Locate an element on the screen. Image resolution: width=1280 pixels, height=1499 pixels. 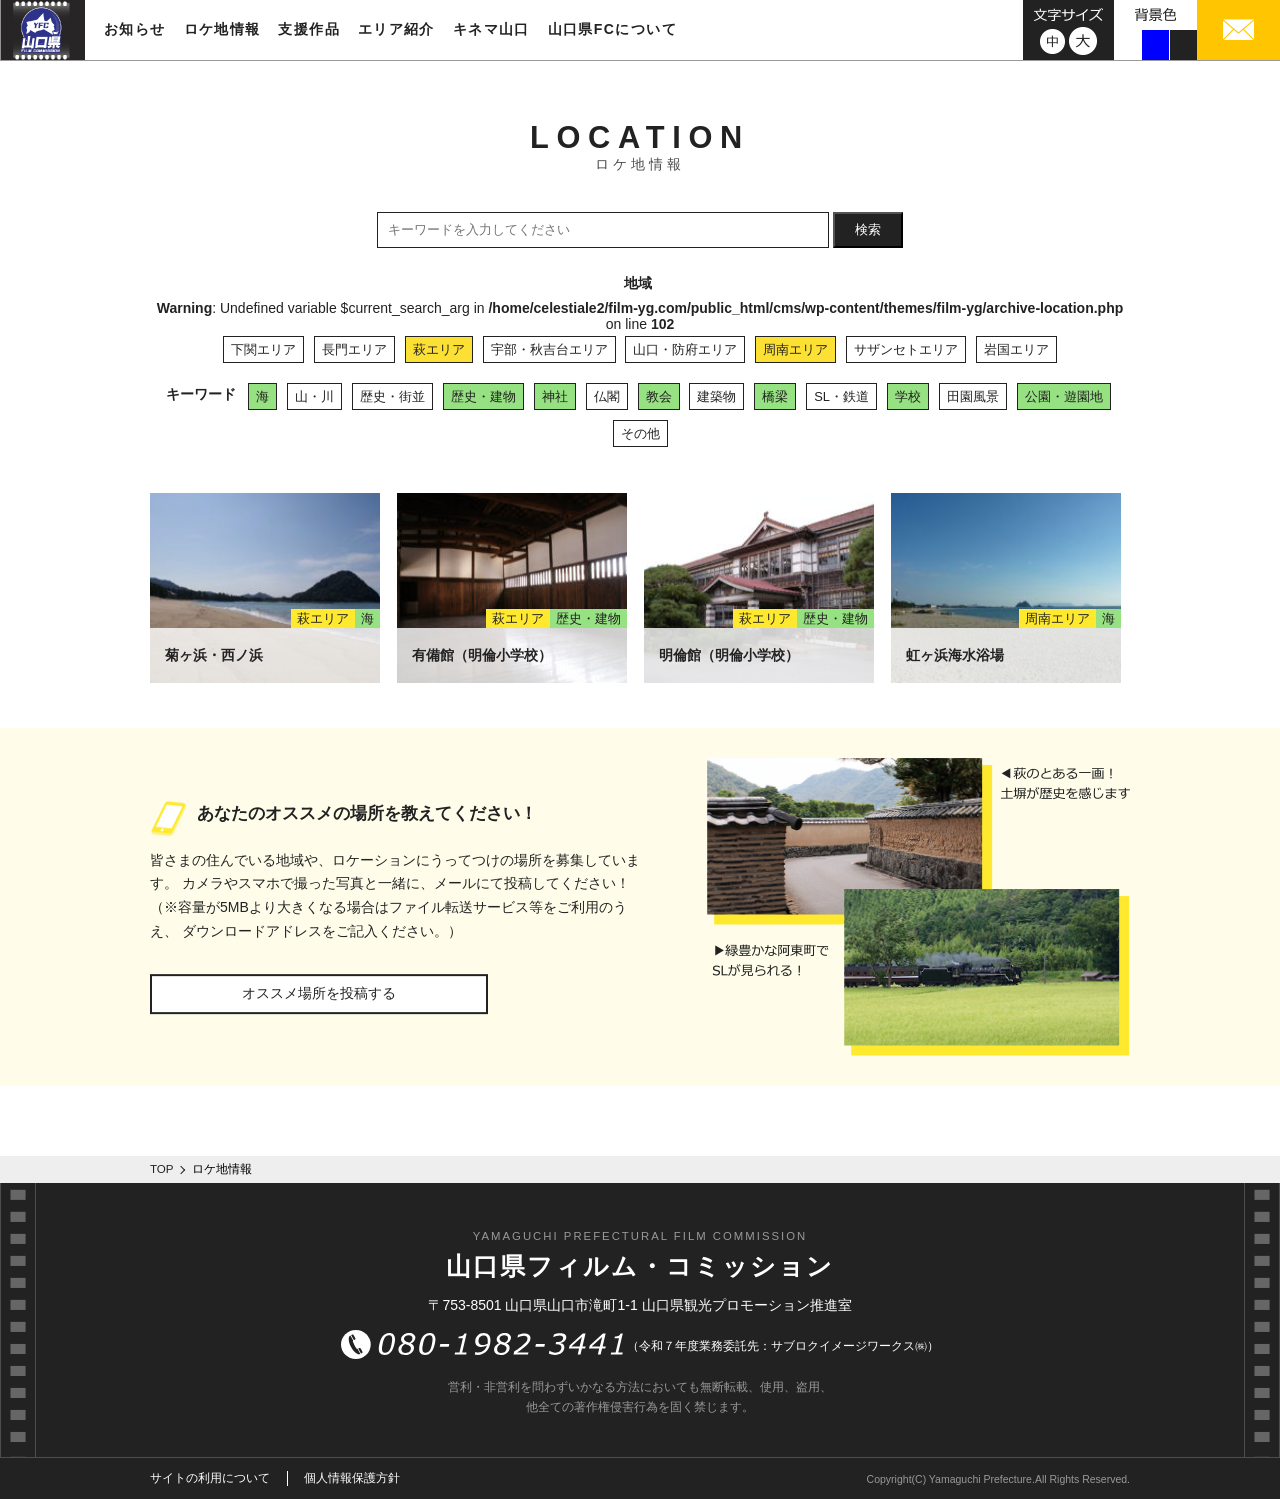
山・川 is located at coordinates (314, 396).